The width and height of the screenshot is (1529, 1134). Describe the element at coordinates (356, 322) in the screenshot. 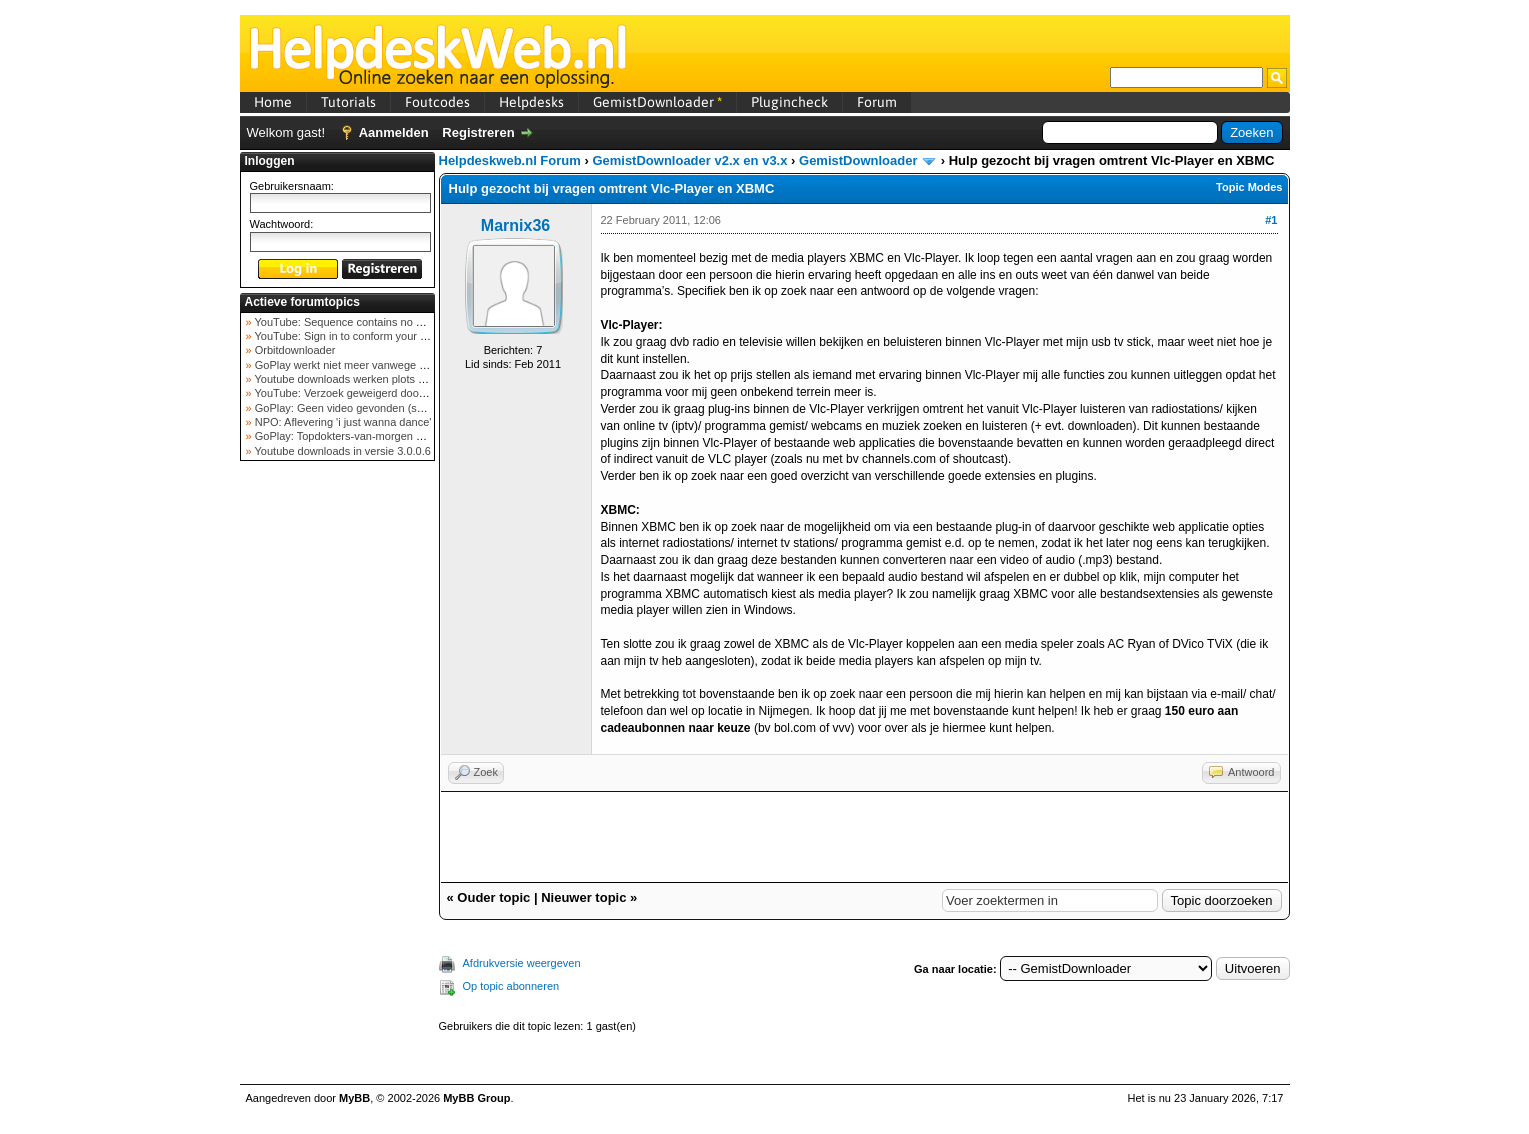

I see `YouTube: Sequence contains no elements` at that location.